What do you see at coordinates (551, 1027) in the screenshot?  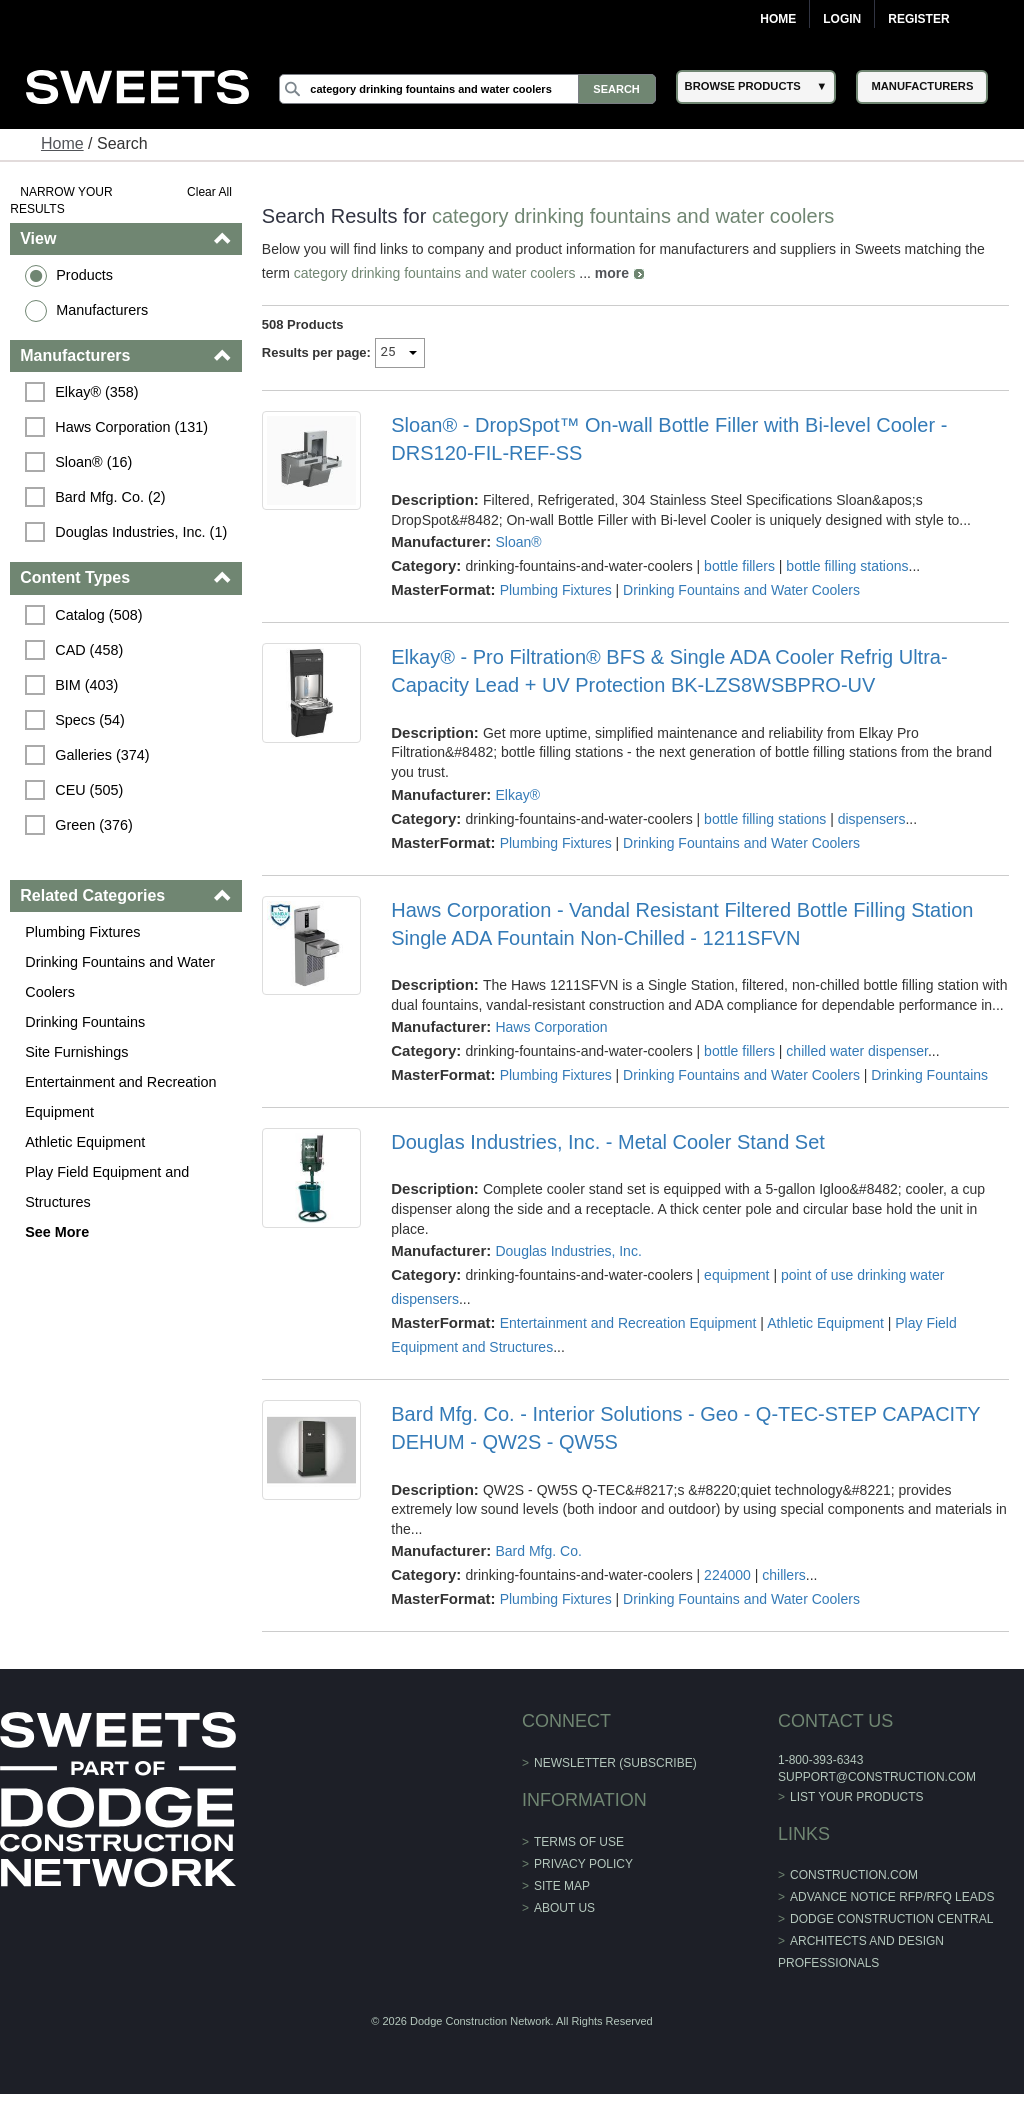 I see `Haws Corporation` at bounding box center [551, 1027].